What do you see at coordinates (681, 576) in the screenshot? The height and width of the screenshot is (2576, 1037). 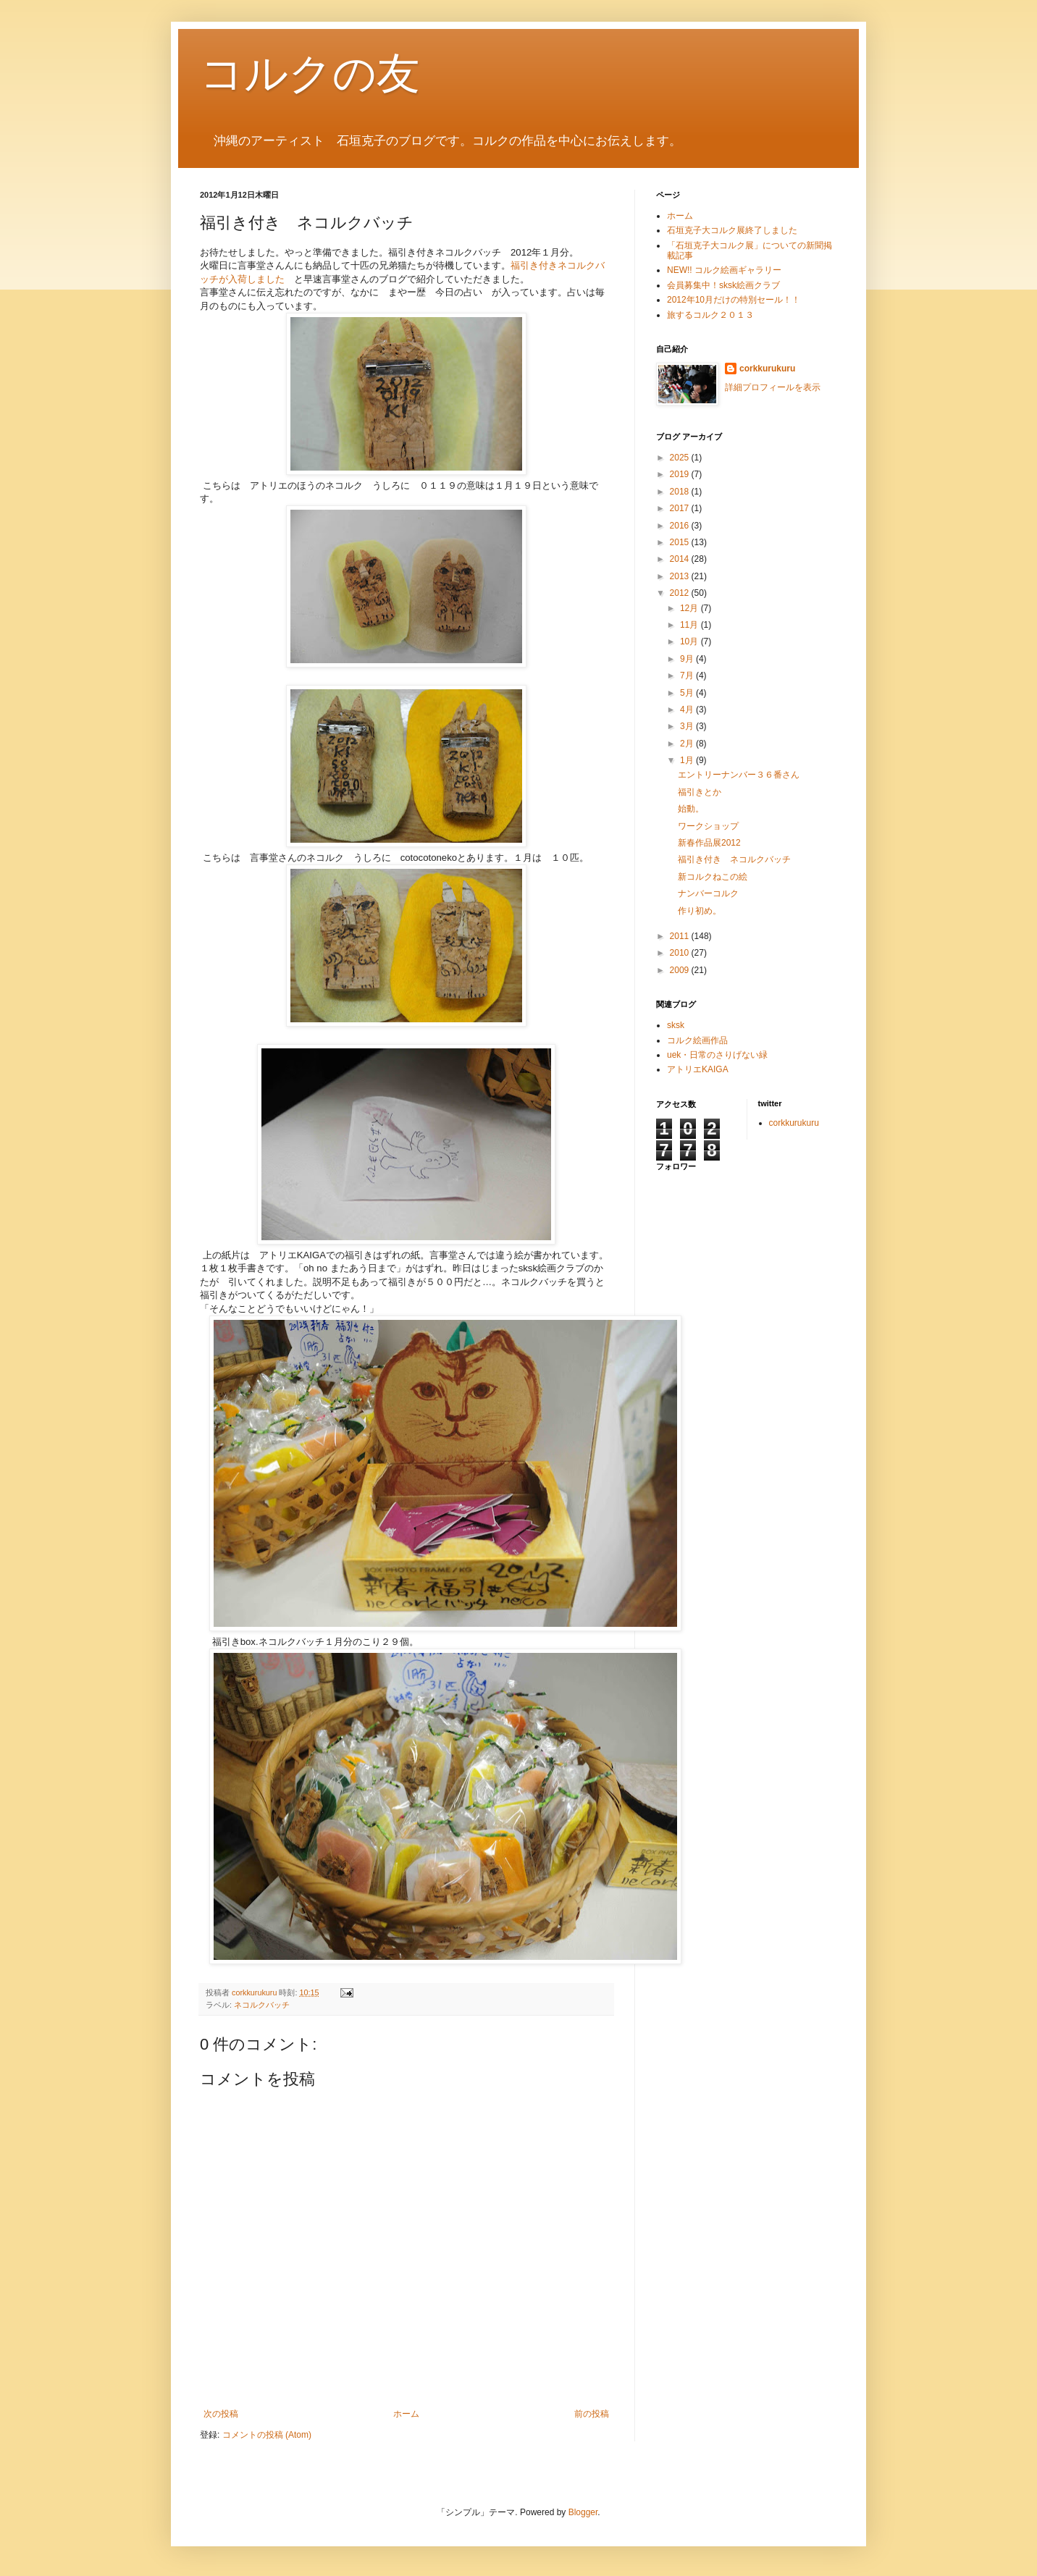 I see `2013` at bounding box center [681, 576].